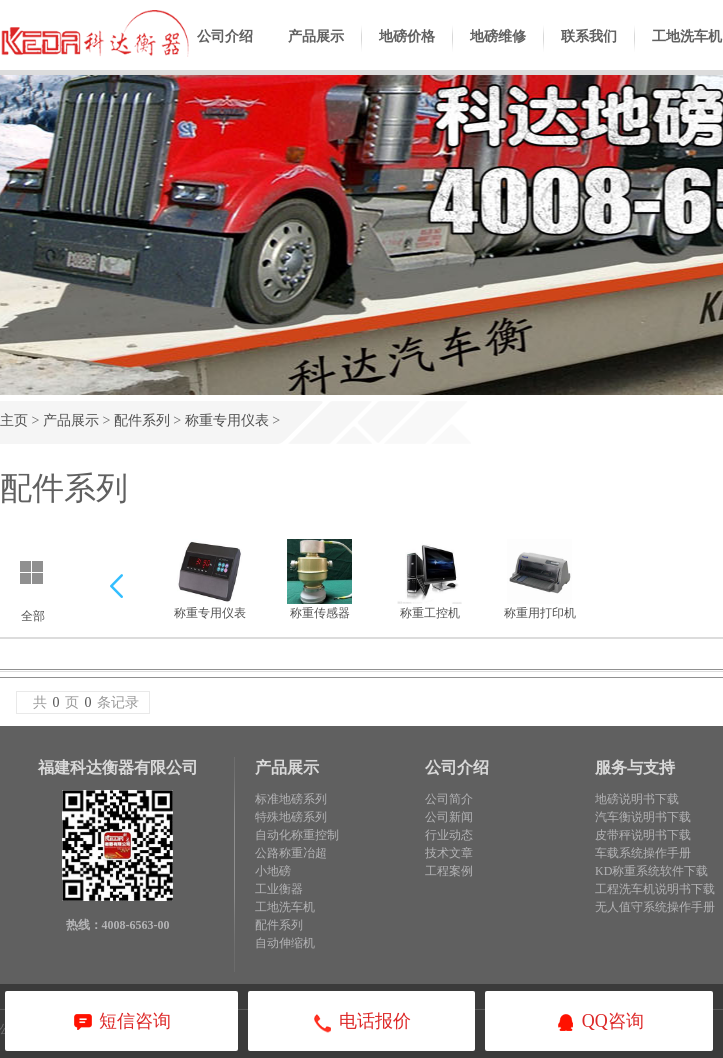 The width and height of the screenshot is (723, 1058). I want to click on QQ咨询, so click(599, 1022).